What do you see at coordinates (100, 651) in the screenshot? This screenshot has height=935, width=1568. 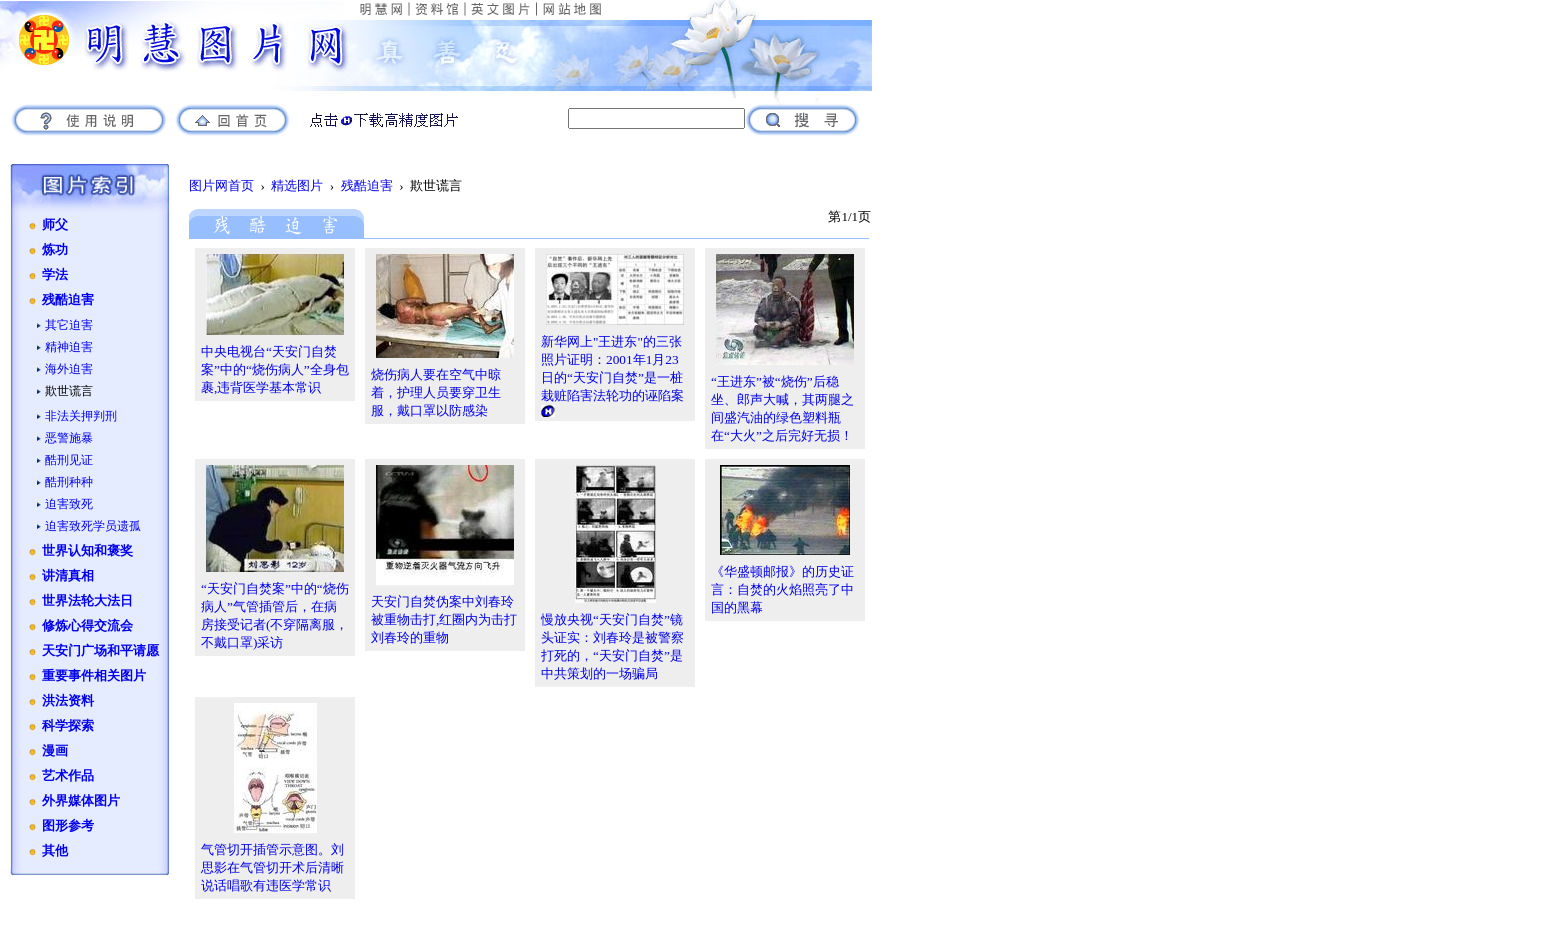 I see `天安门广场和平请愿` at bounding box center [100, 651].